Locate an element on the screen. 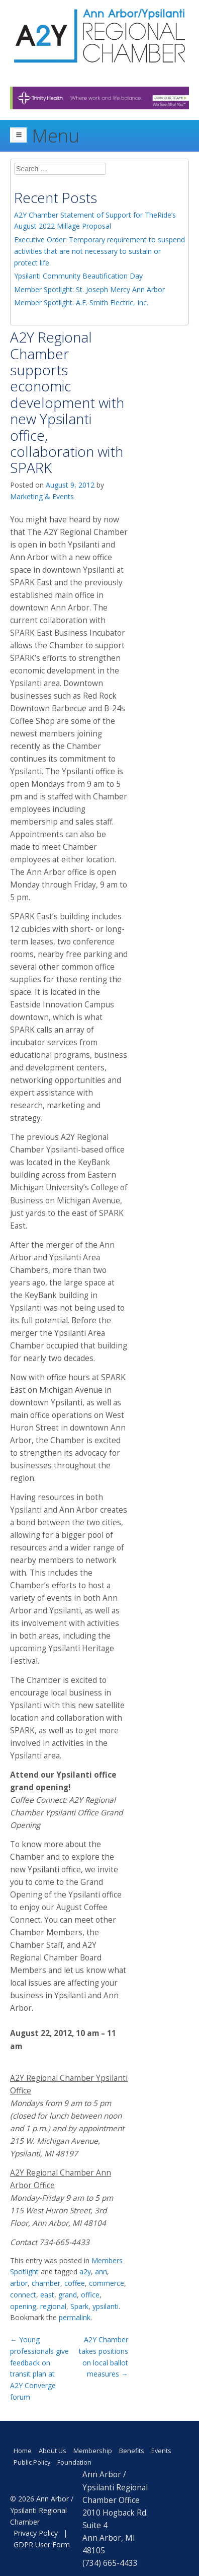 This screenshot has width=199, height=2576. GDPR User Form is located at coordinates (42, 2544).